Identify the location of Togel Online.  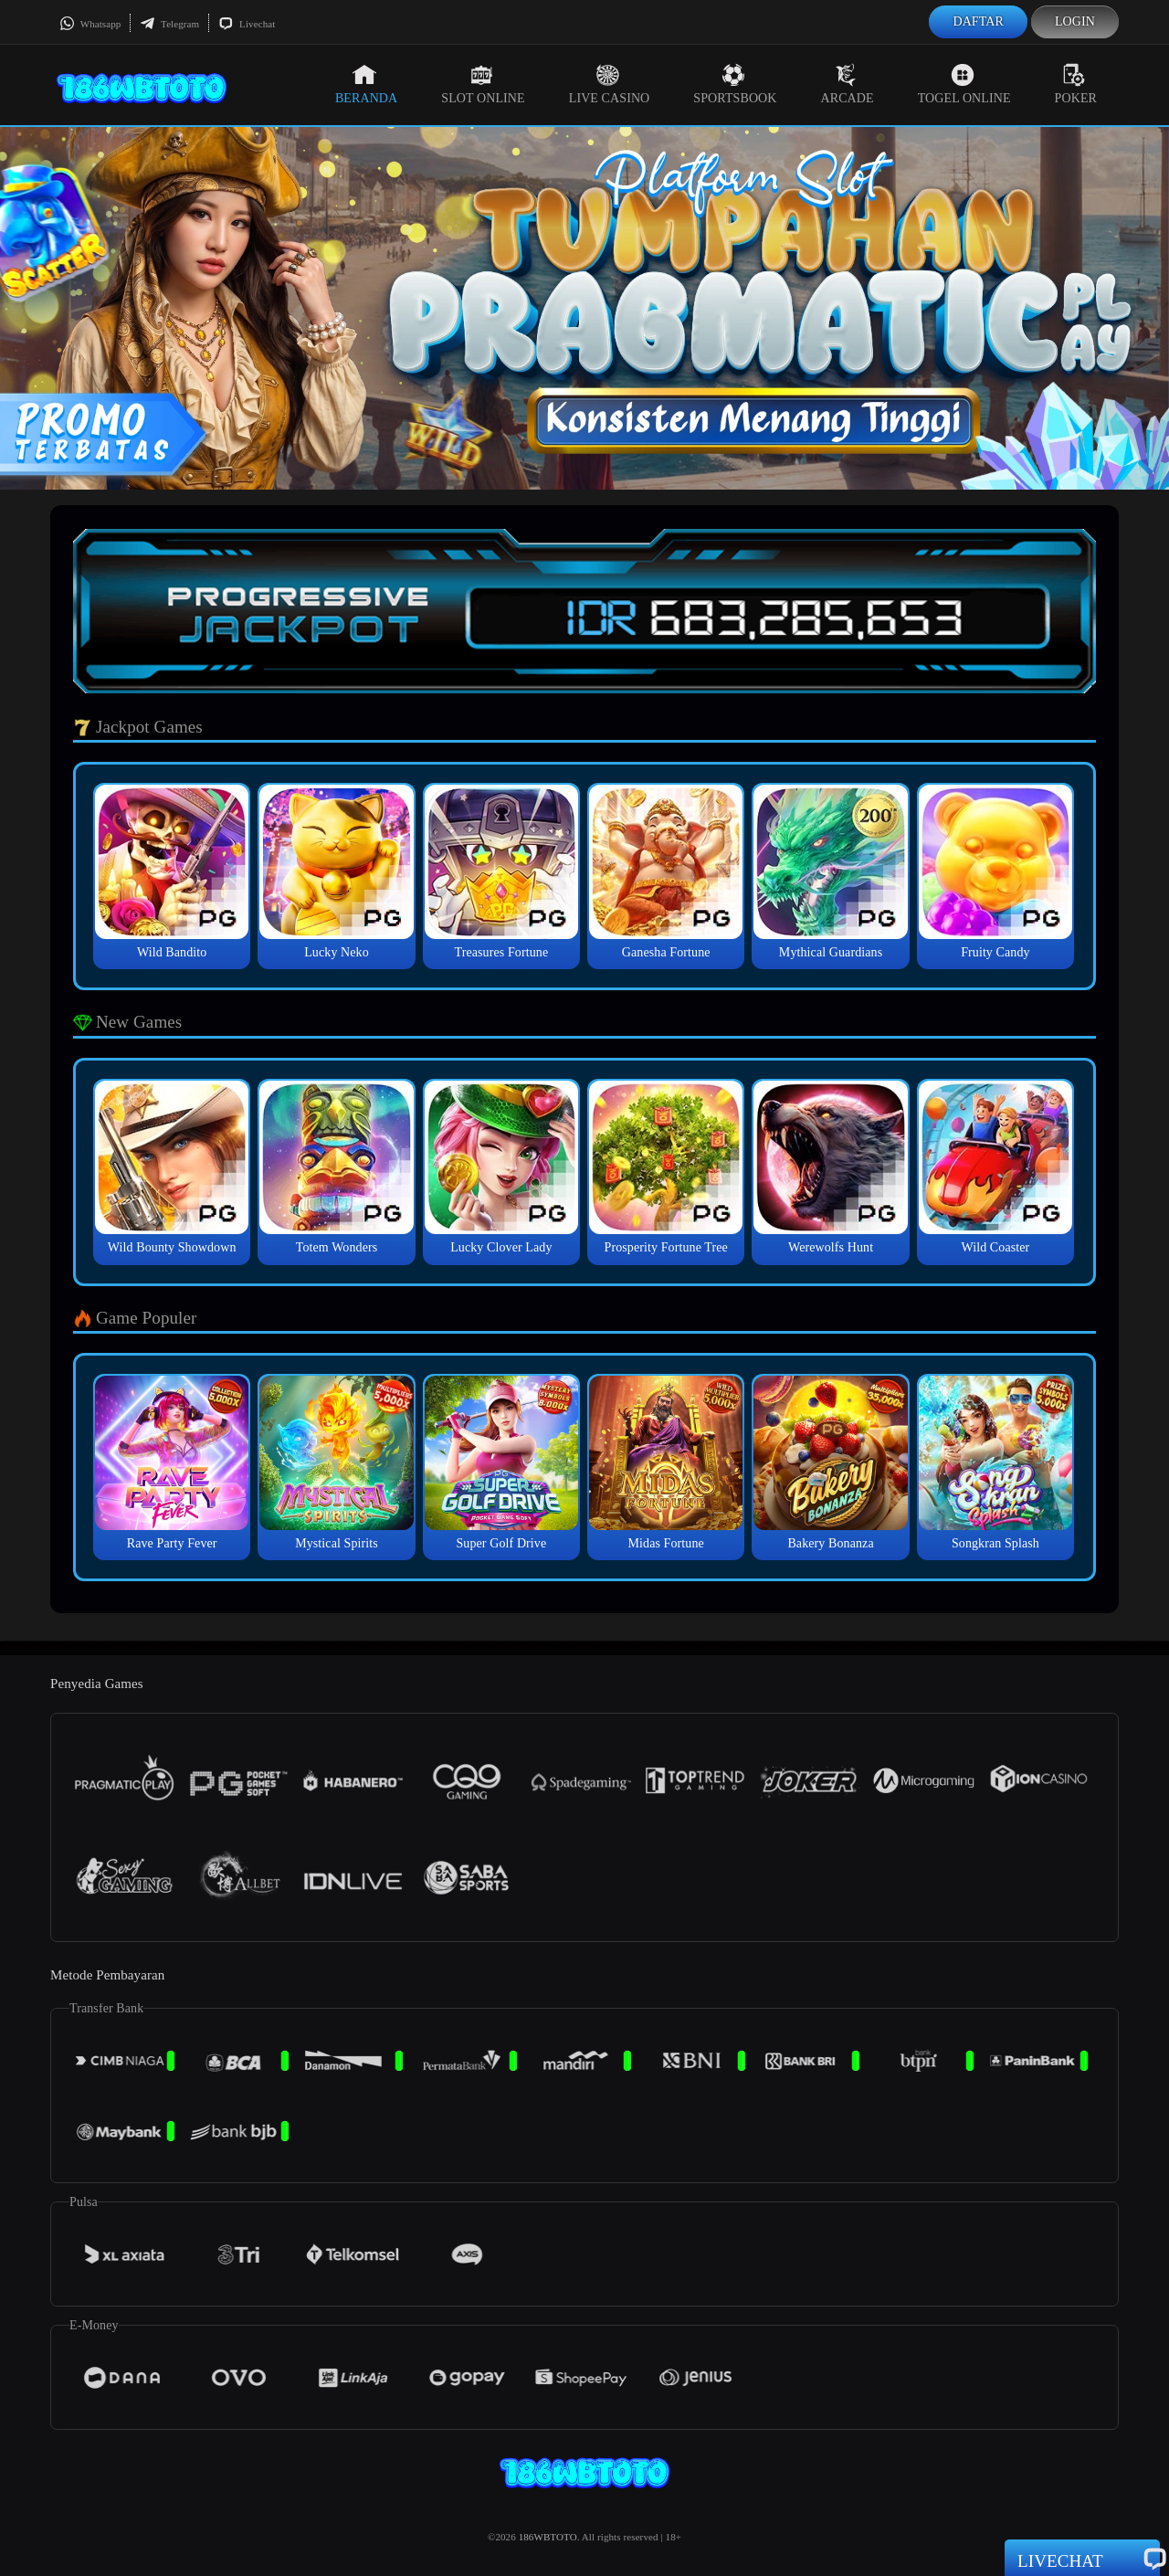
(964, 84).